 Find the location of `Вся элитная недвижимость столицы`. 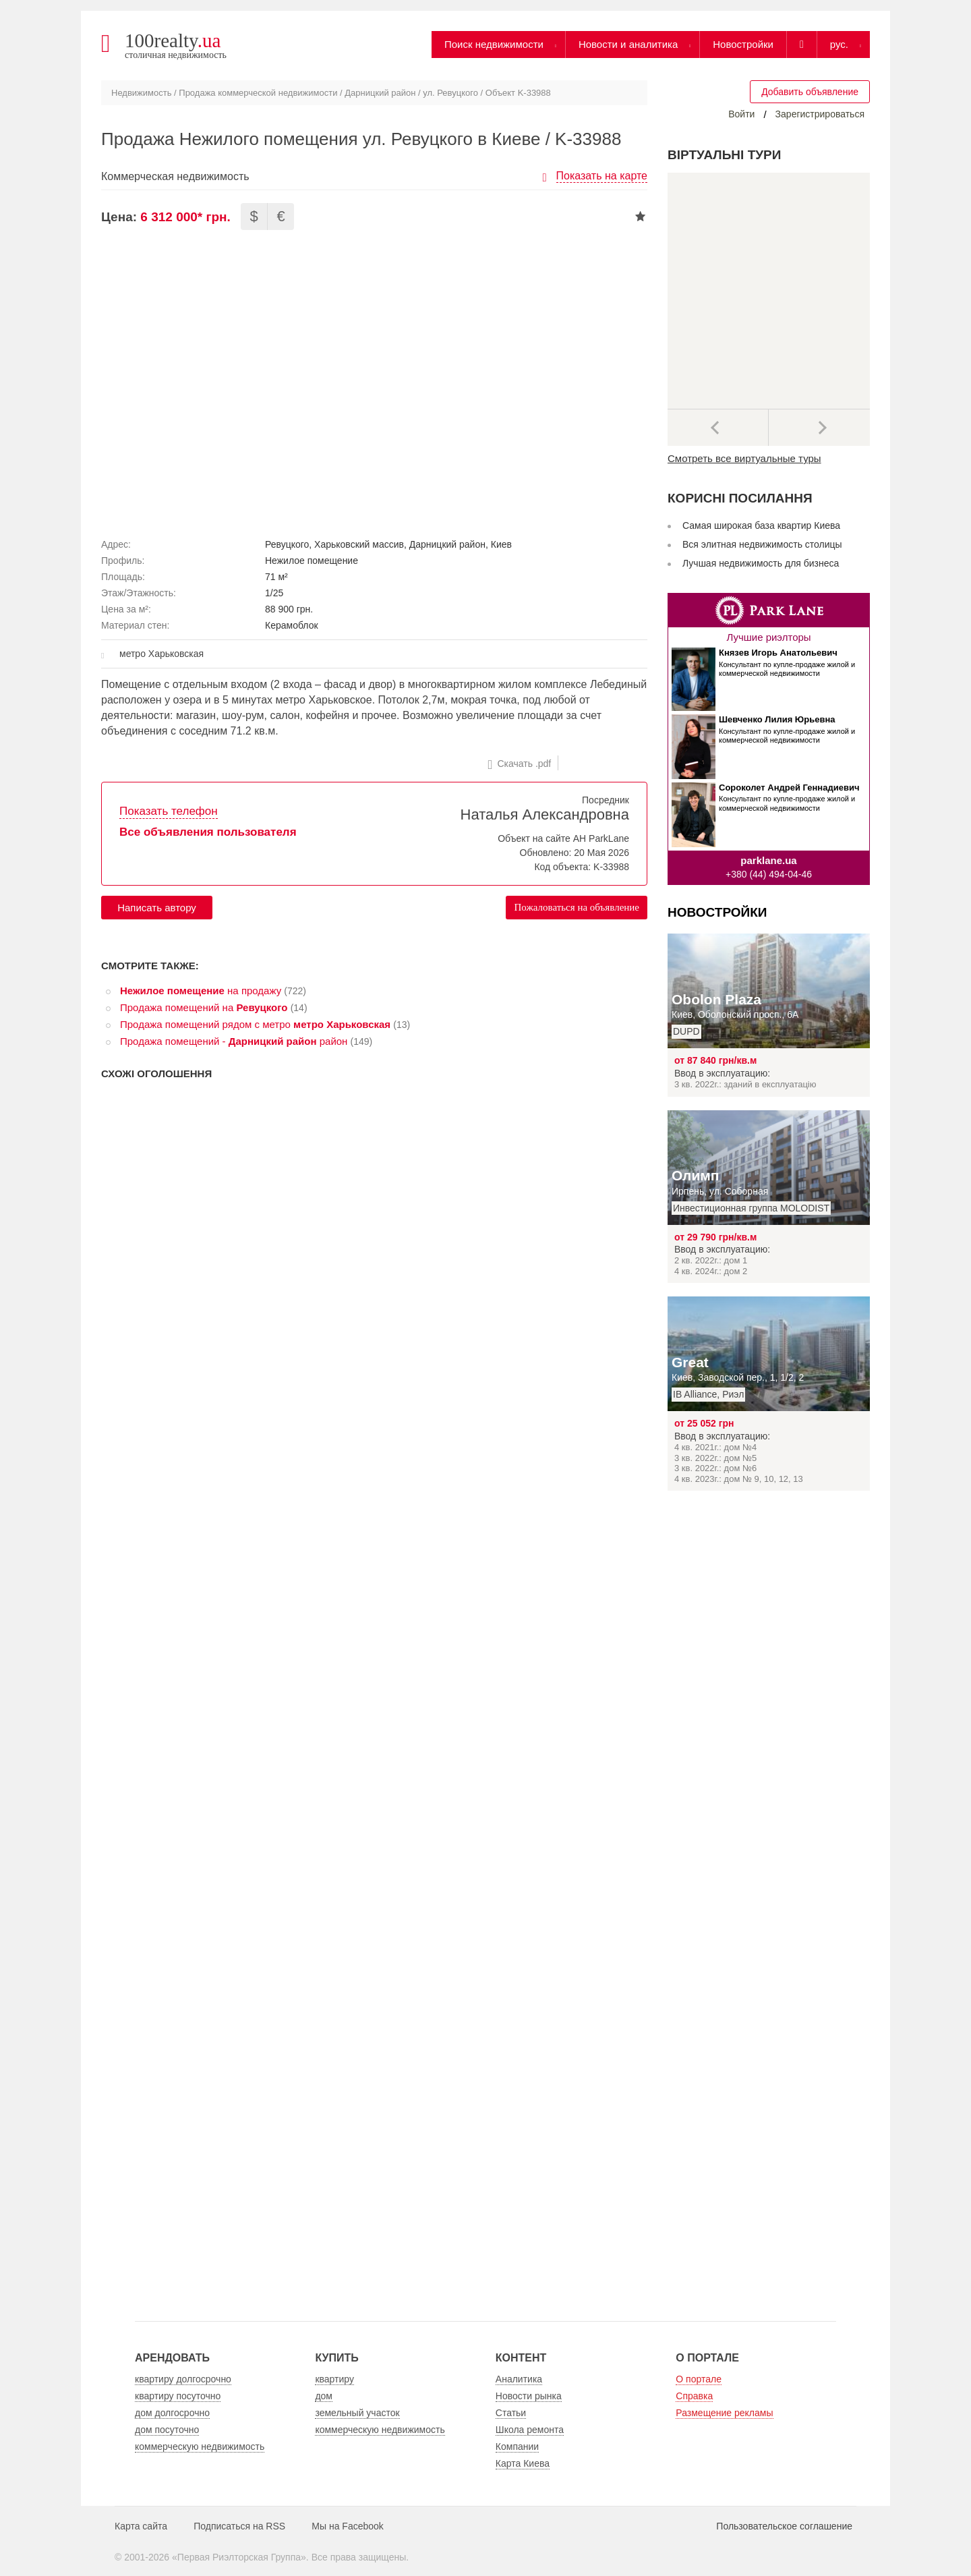

Вся элитная недвижимость столицы is located at coordinates (762, 544).